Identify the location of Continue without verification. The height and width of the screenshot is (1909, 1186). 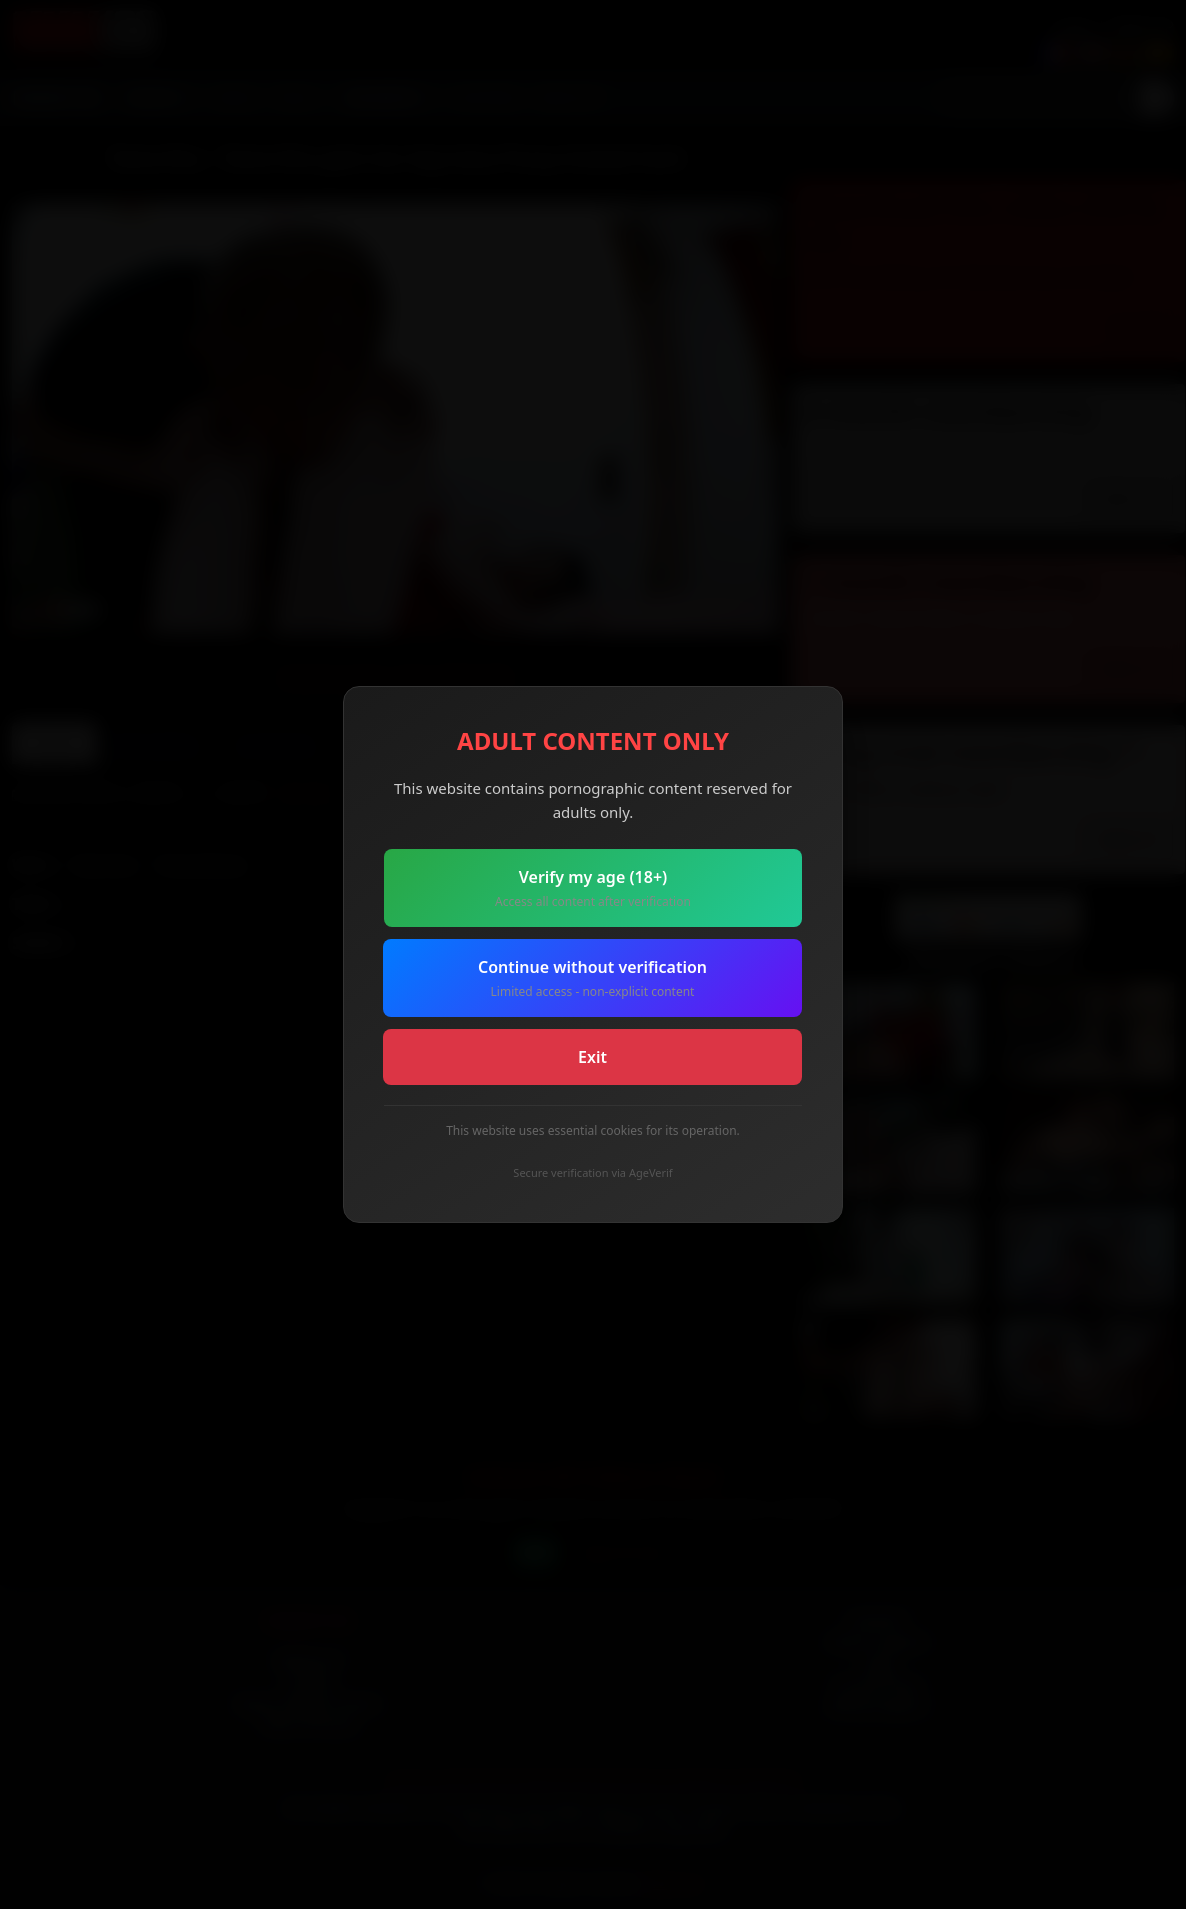
(592, 978).